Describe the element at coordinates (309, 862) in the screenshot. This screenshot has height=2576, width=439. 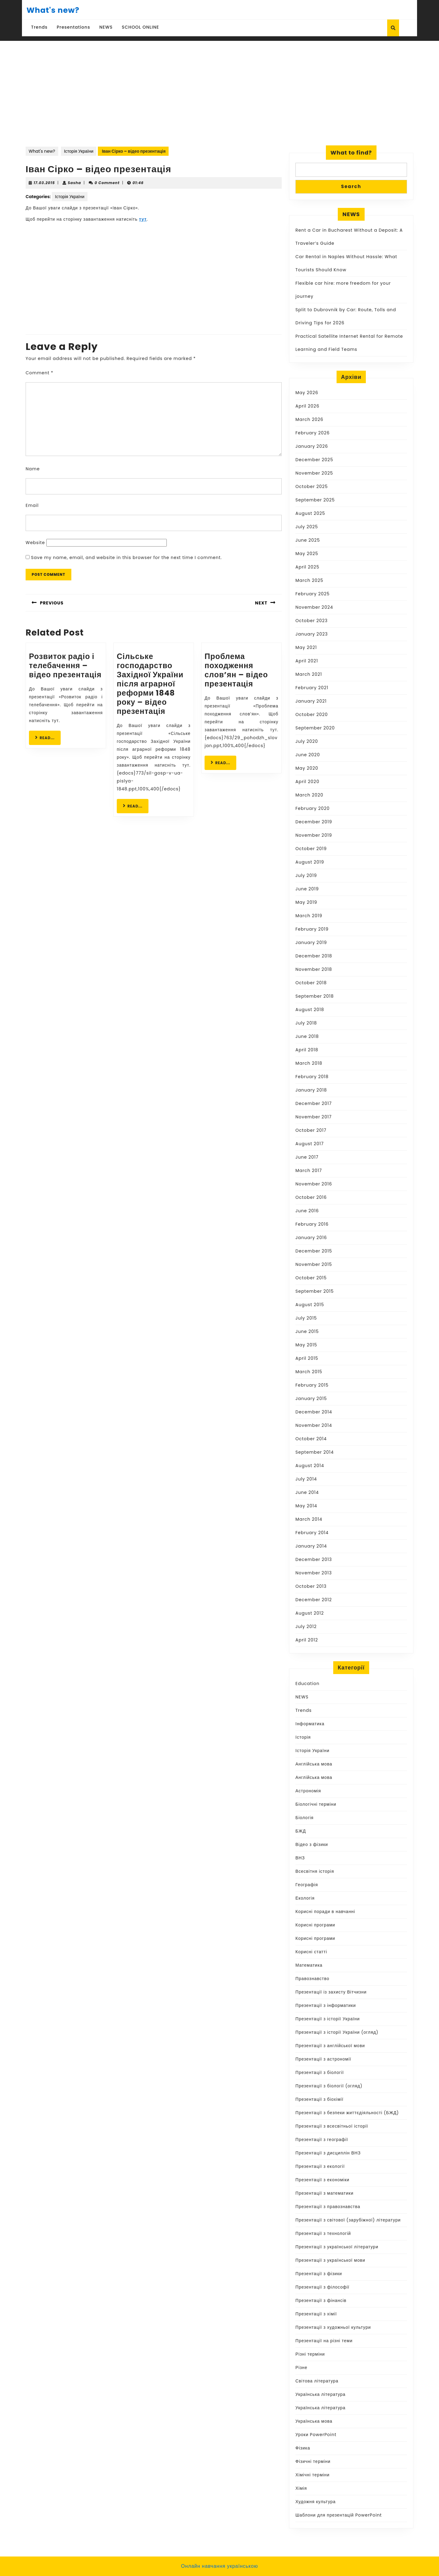
I see `August 2019` at that location.